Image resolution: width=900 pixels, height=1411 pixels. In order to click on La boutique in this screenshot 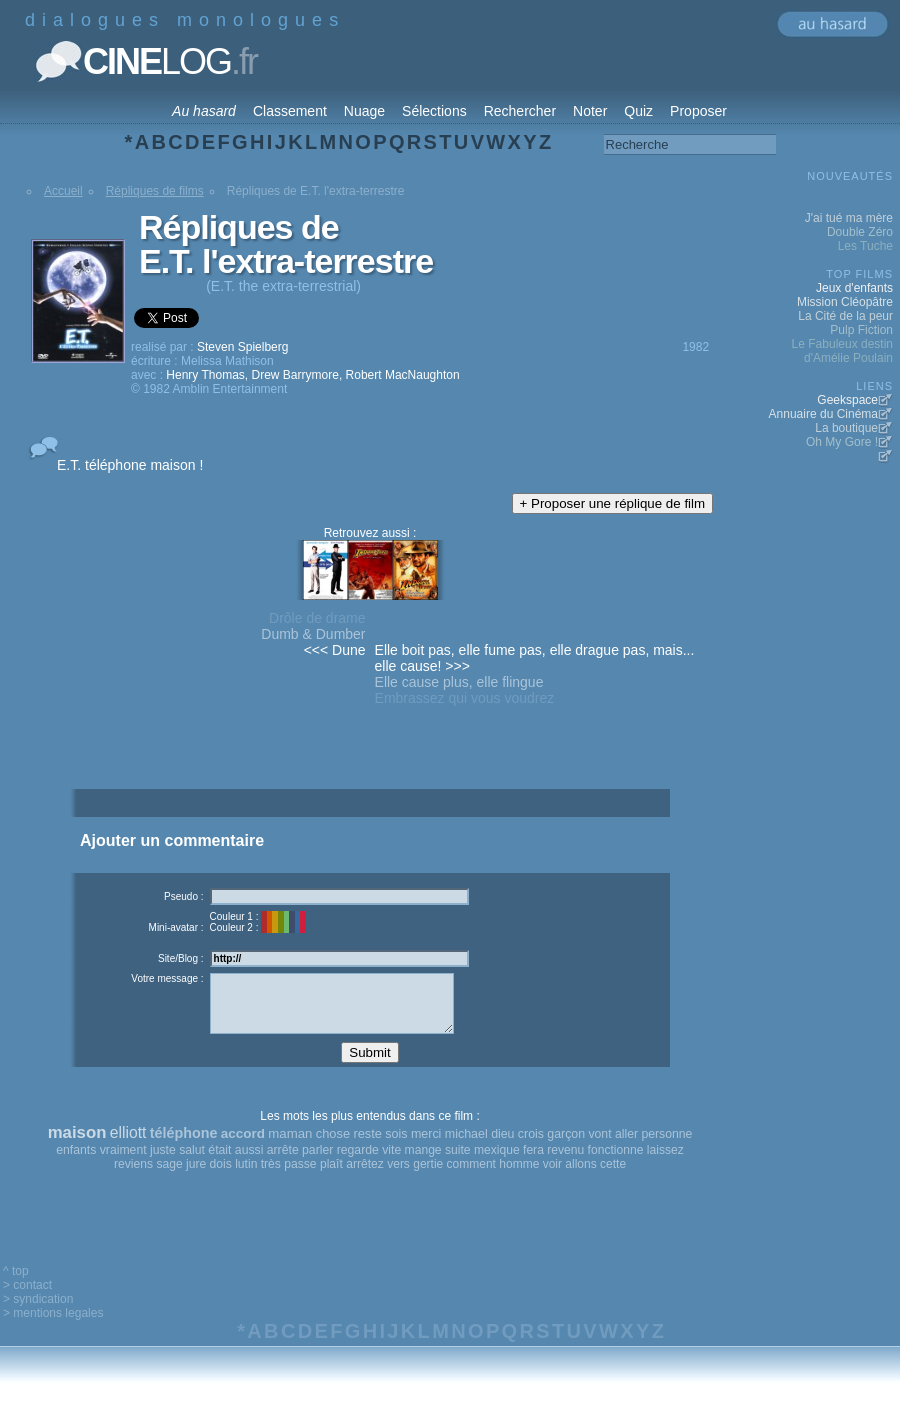, I will do `click(846, 428)`.